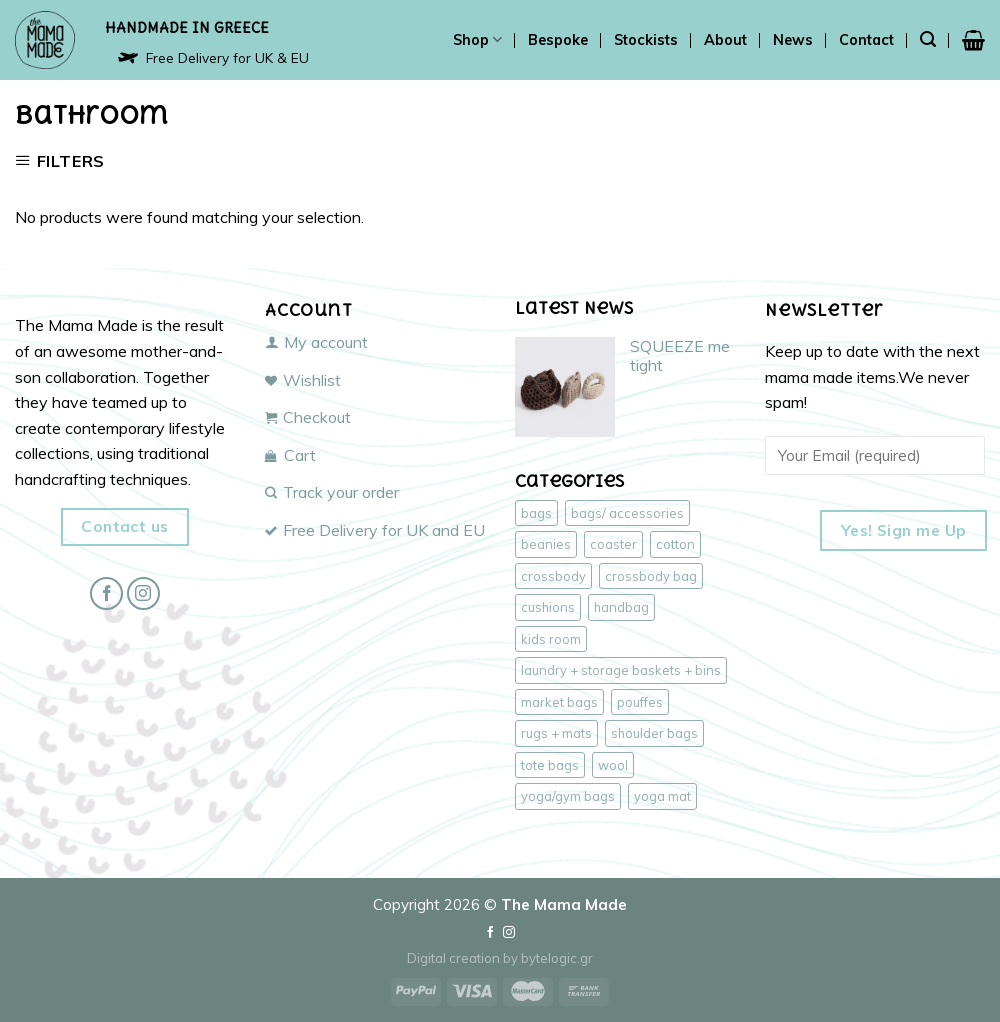  I want to click on tote bags [tote bags (17 products)], so click(550, 765).